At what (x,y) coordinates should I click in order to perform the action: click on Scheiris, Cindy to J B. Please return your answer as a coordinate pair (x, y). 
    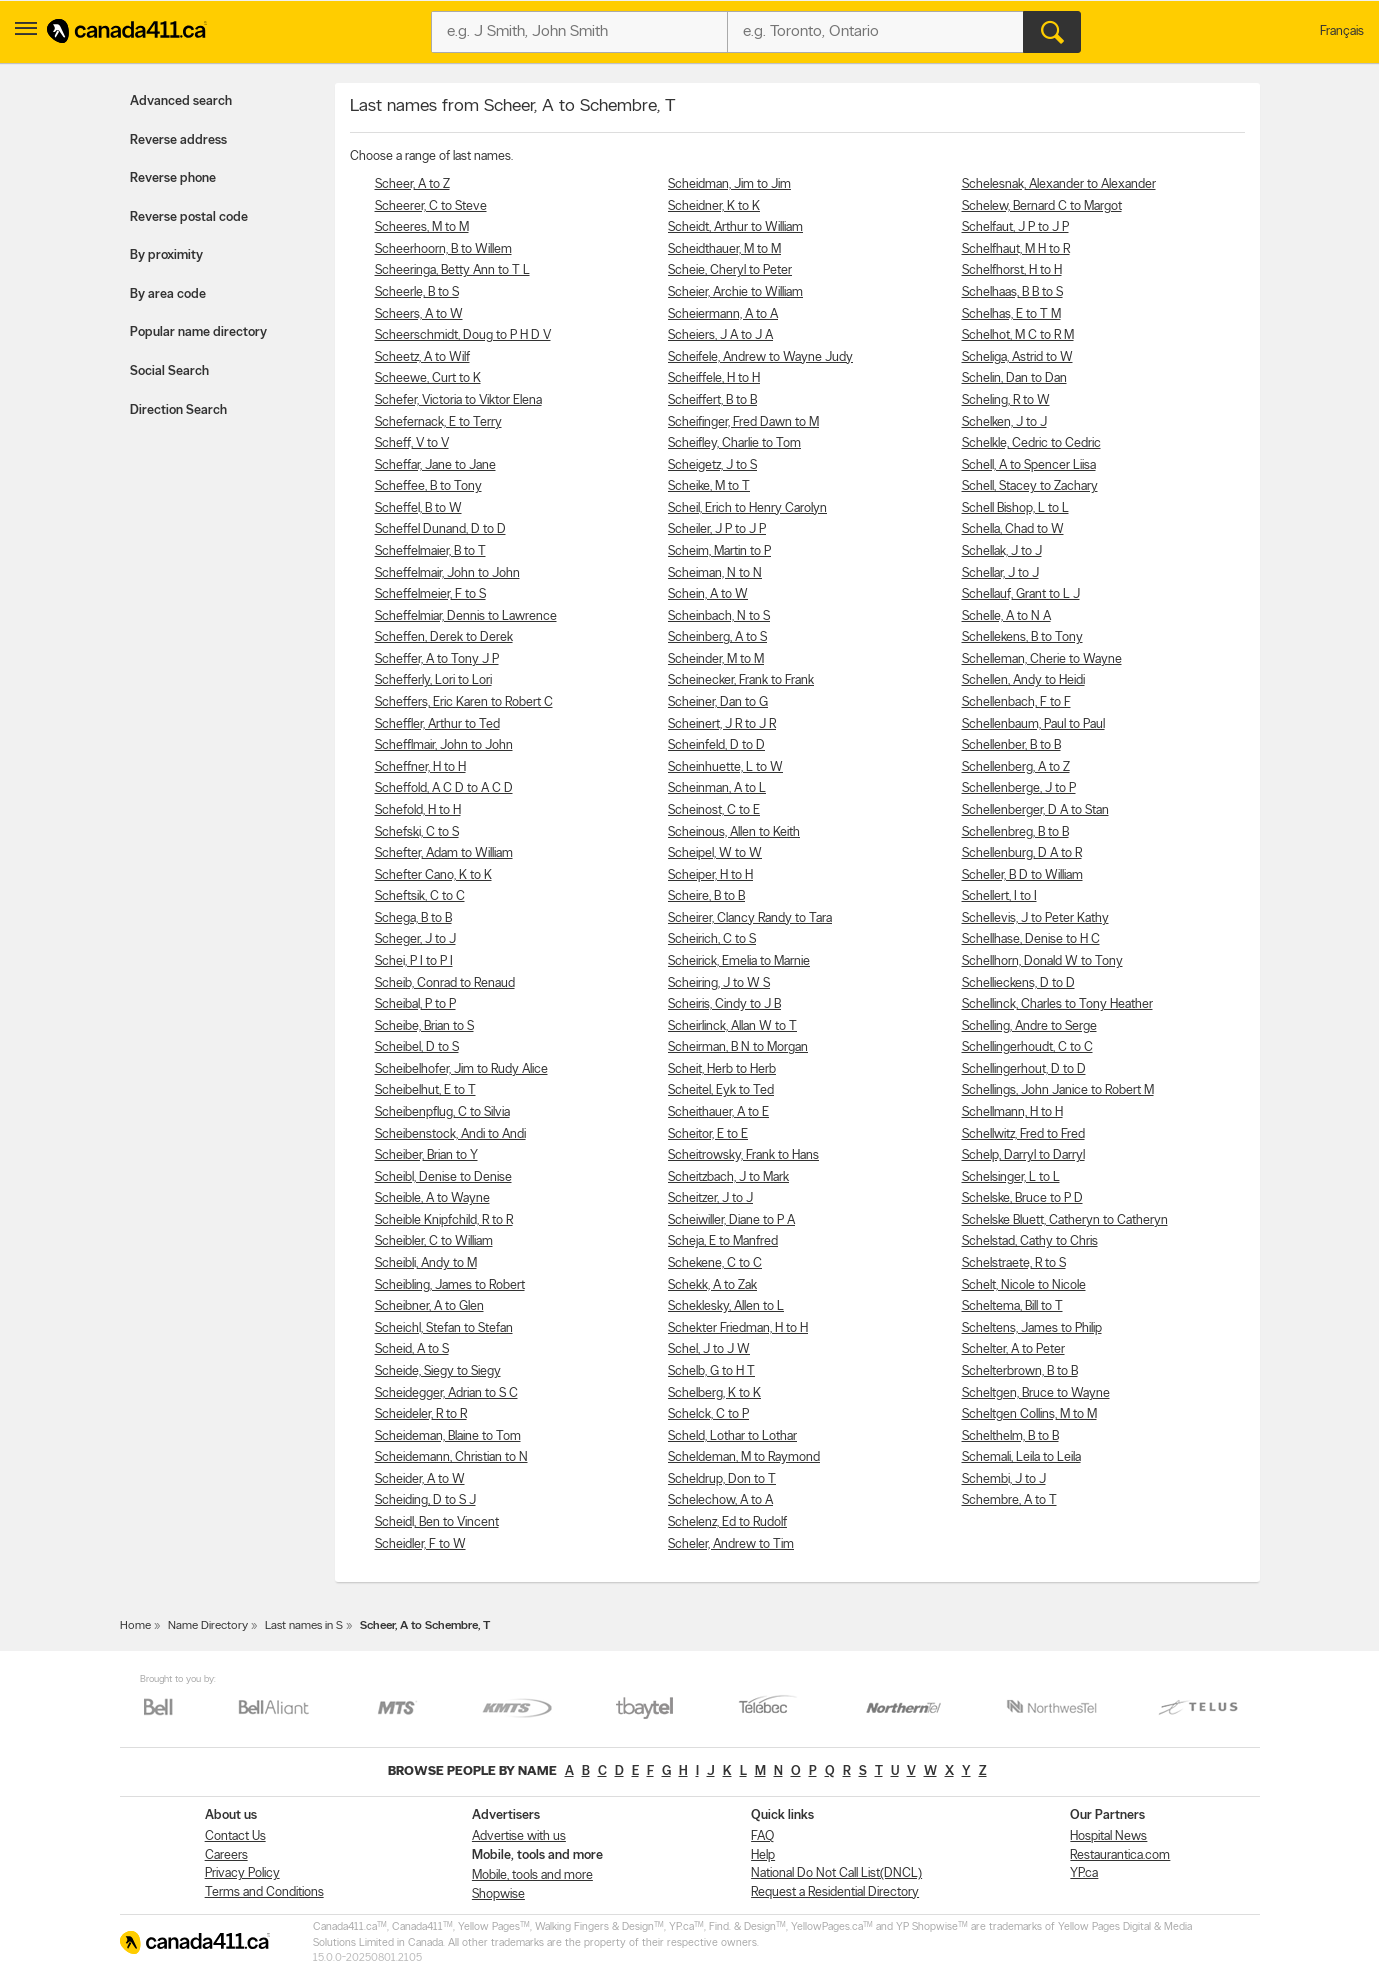
    Looking at the image, I should click on (724, 1004).